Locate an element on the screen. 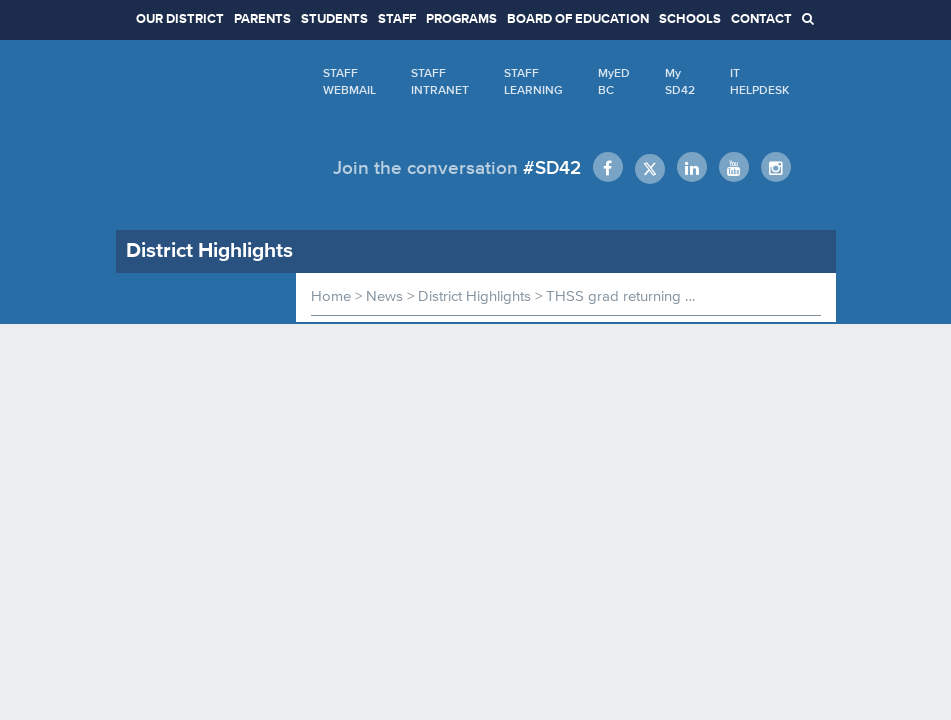 This screenshot has height=720, width=951. SCHOOLS is located at coordinates (690, 19).